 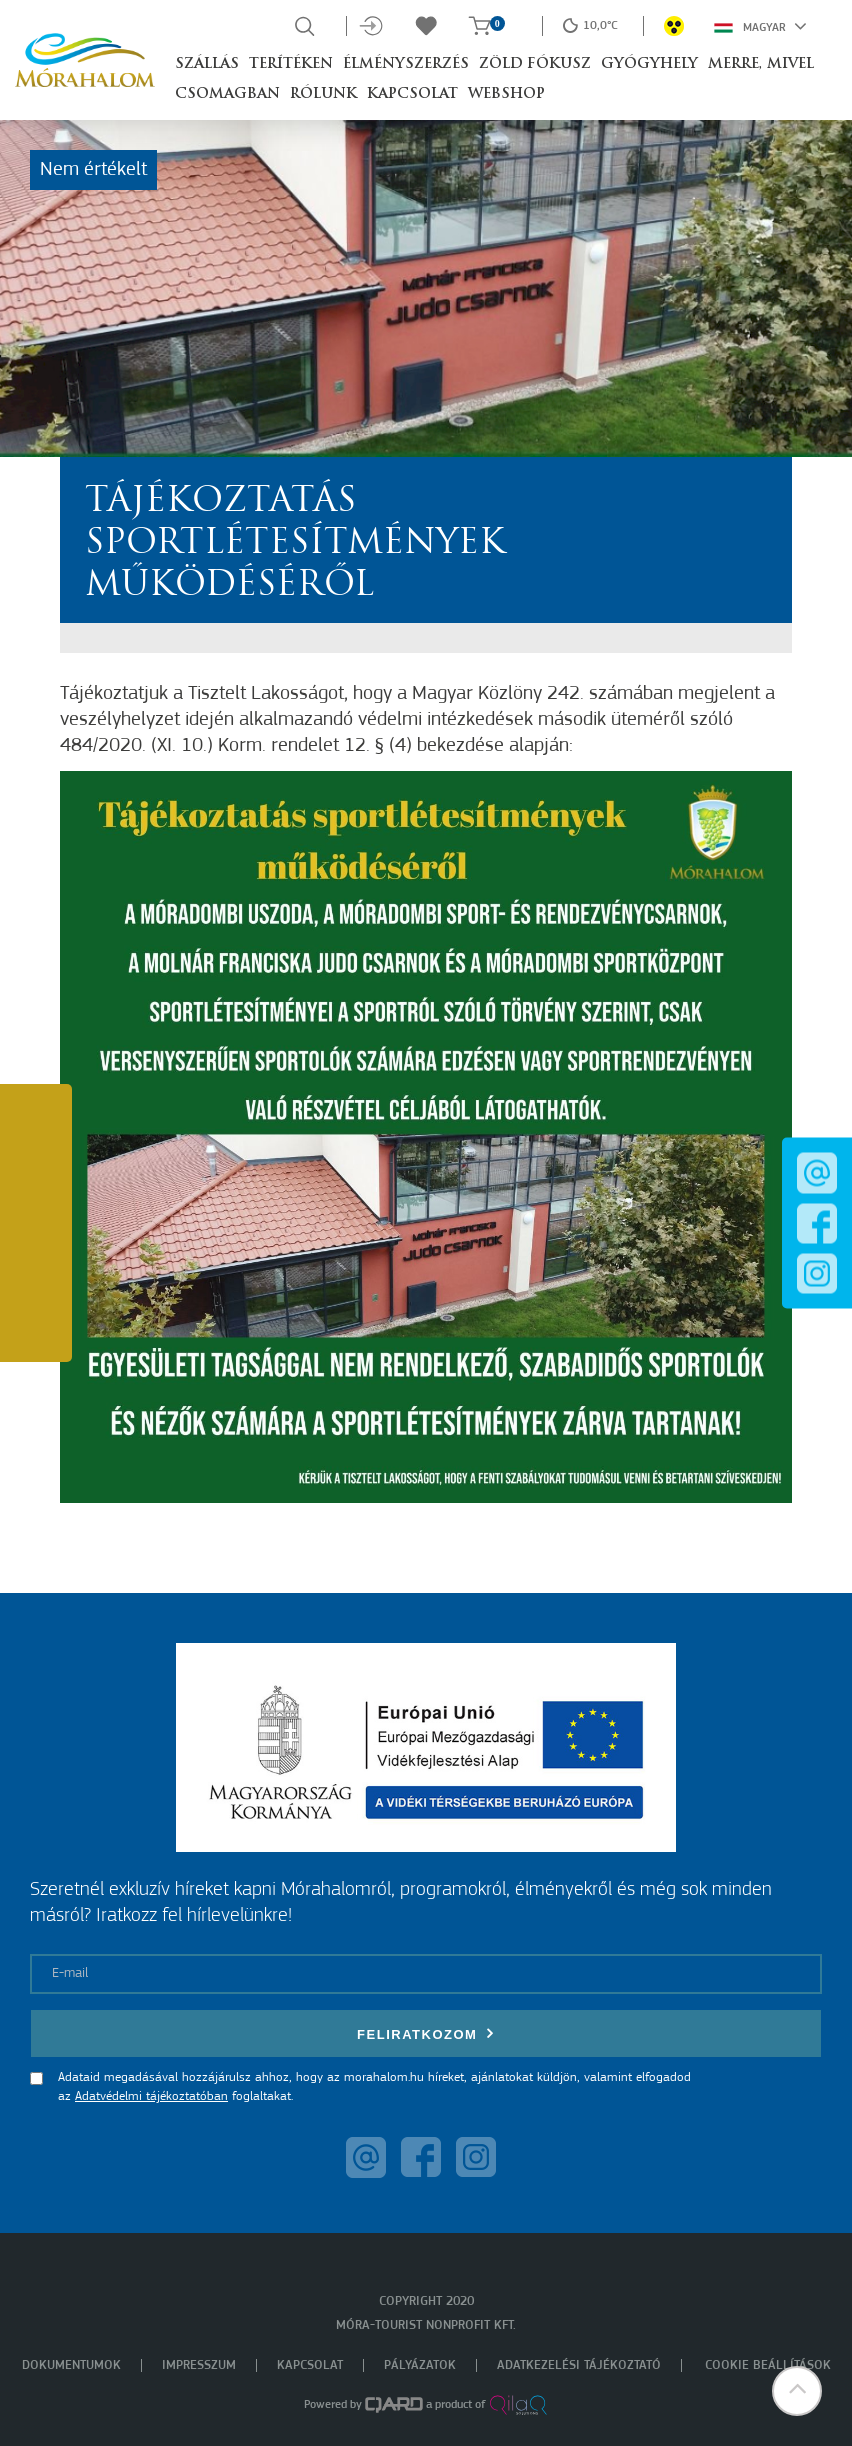 What do you see at coordinates (760, 26) in the screenshot?
I see `Magyar` at bounding box center [760, 26].